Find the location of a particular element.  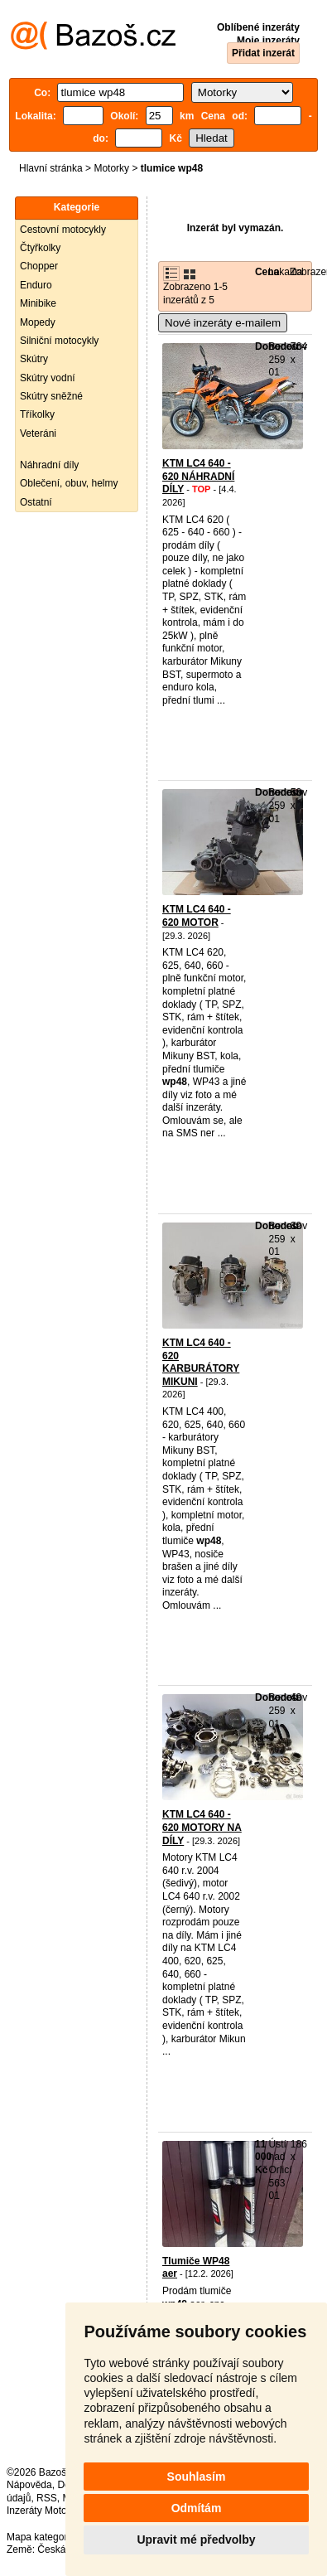

RSS is located at coordinates (46, 2498).